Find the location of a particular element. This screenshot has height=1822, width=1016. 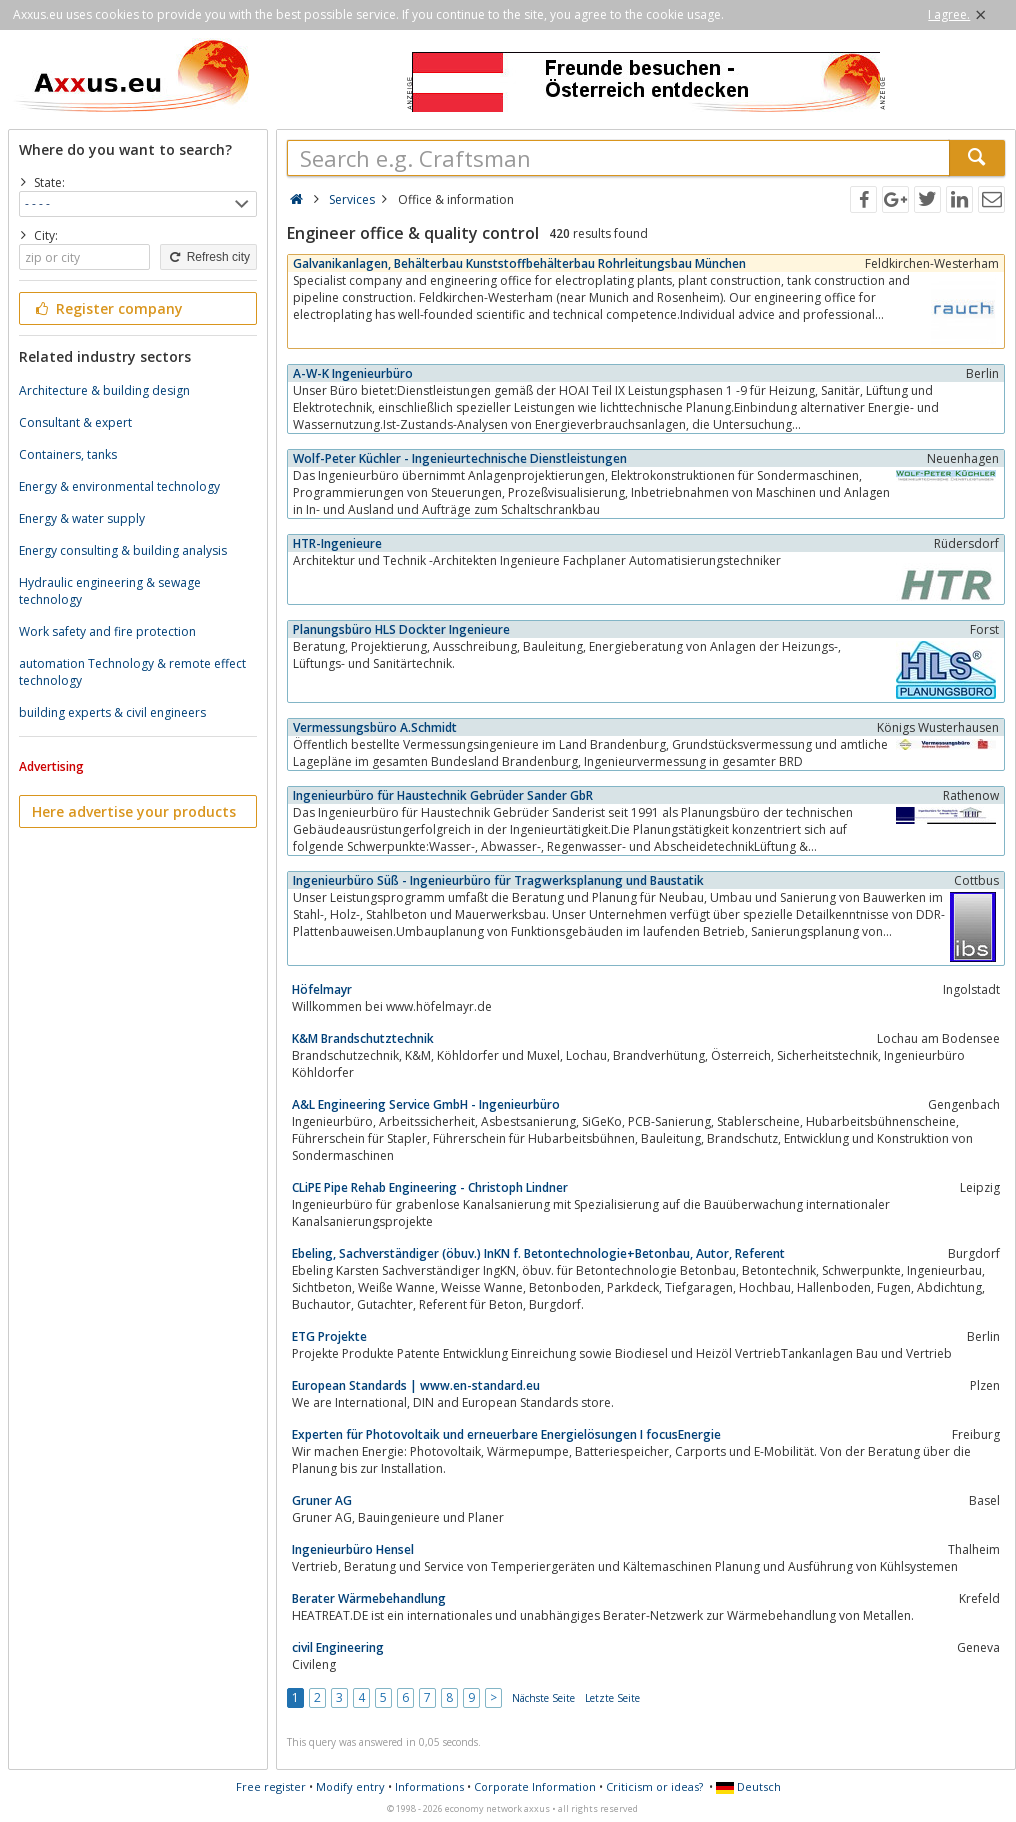

Refresh city is located at coordinates (208, 257).